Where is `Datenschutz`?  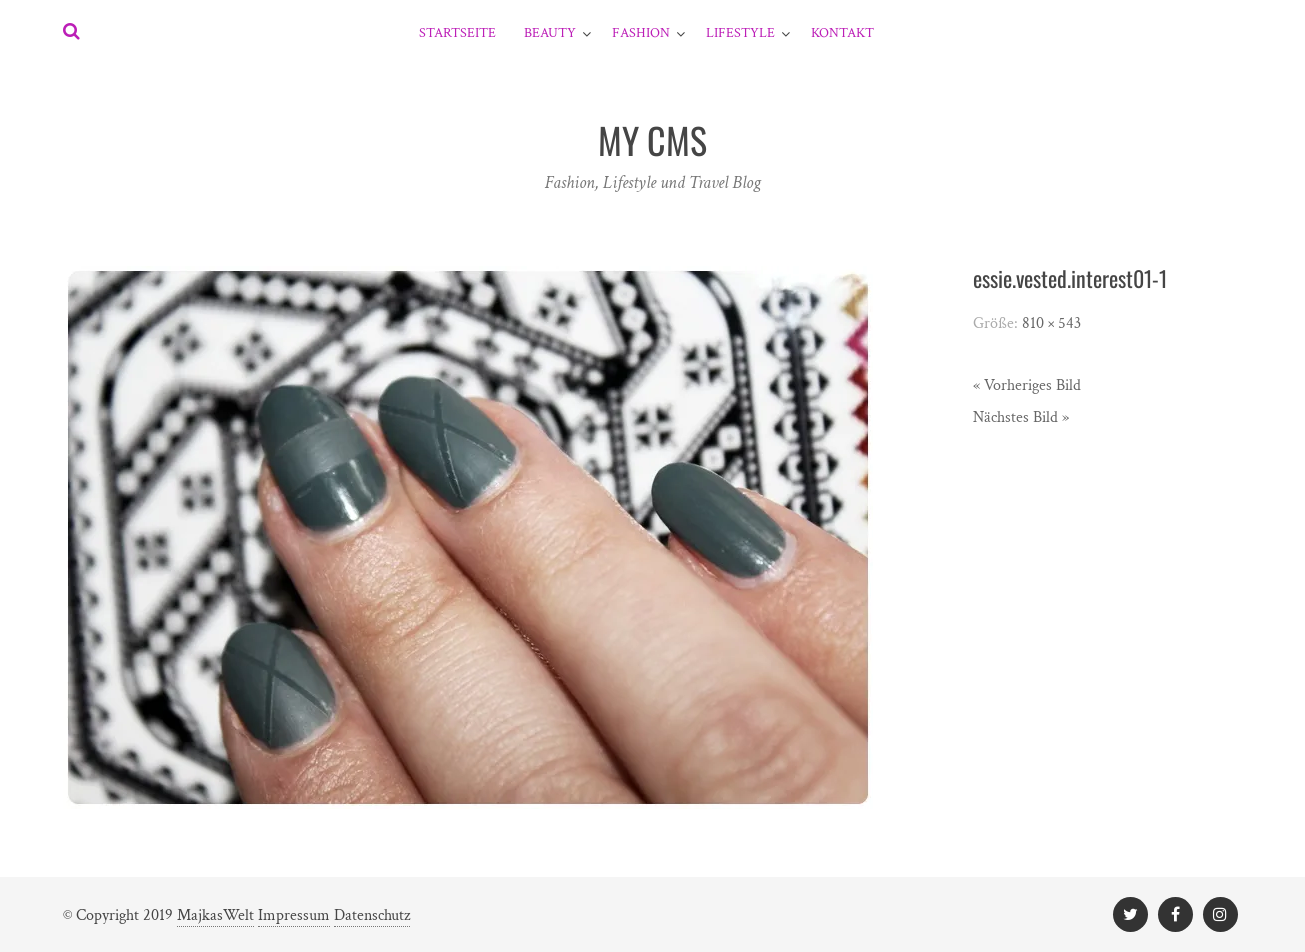
Datenschutz is located at coordinates (372, 915).